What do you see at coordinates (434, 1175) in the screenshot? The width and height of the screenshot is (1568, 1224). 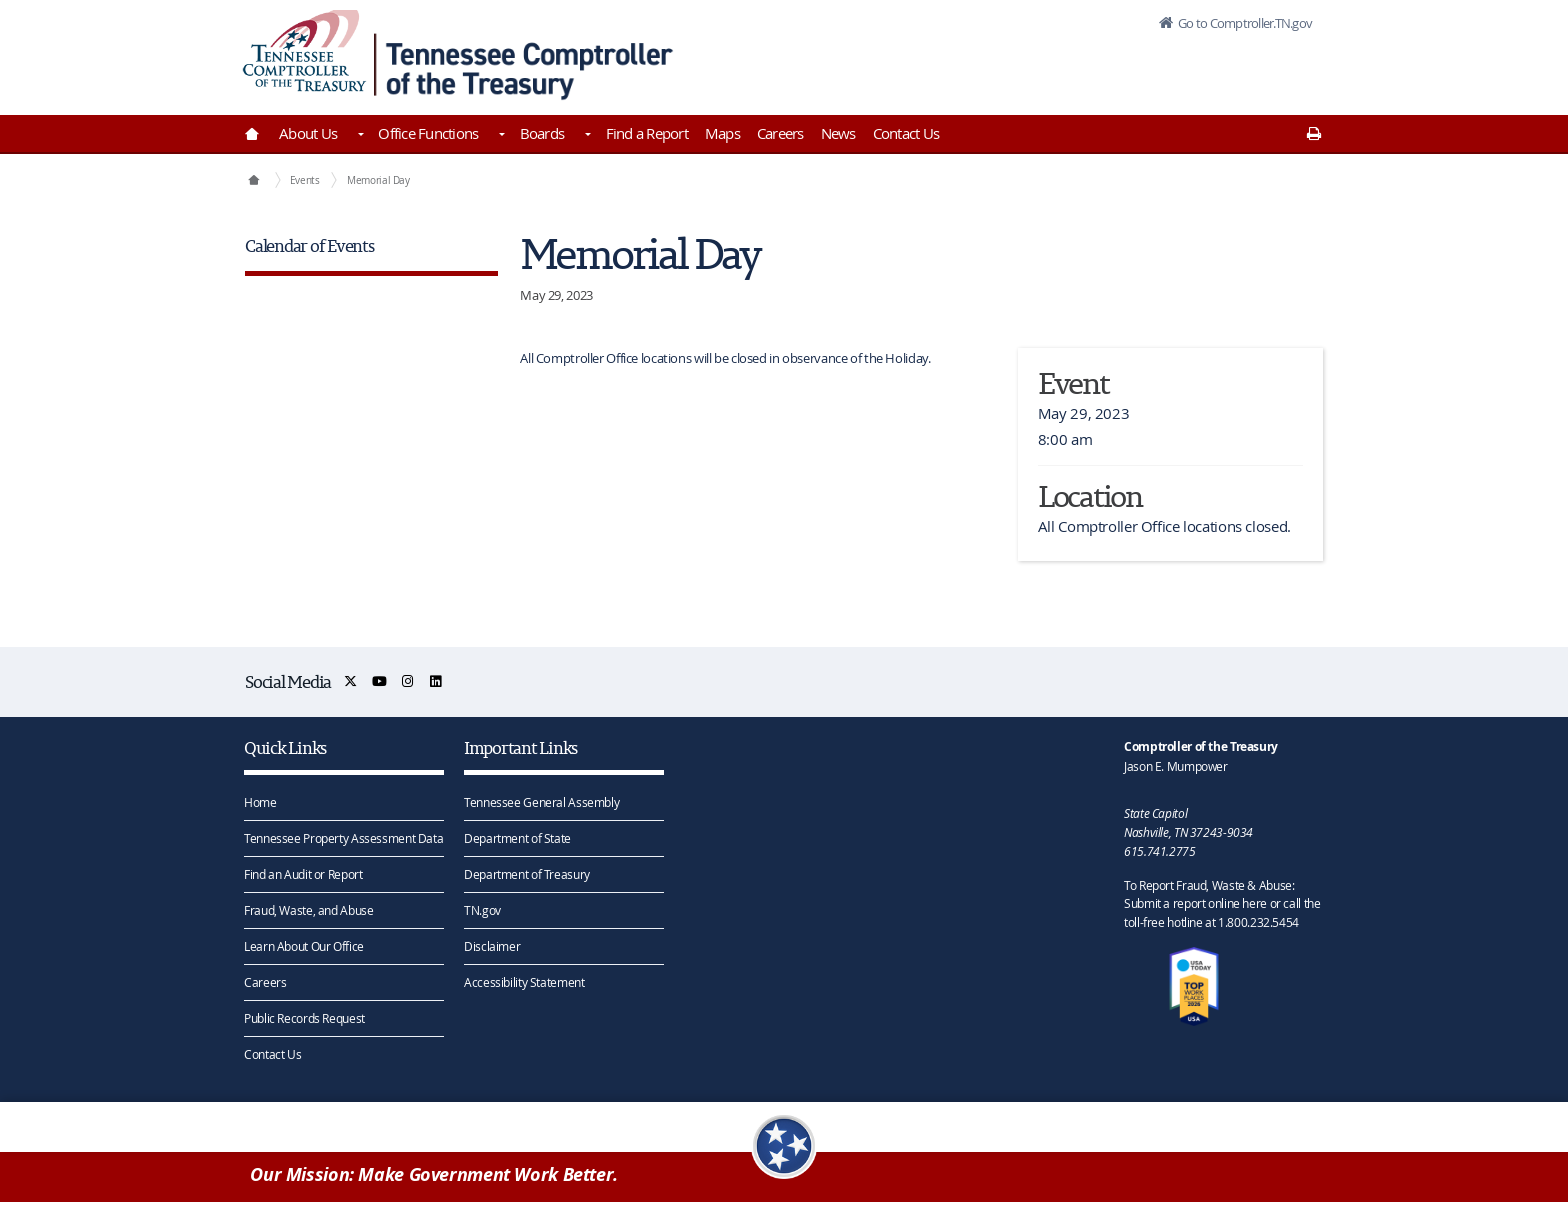 I see `Our Mission: Make Government Work Better.` at bounding box center [434, 1175].